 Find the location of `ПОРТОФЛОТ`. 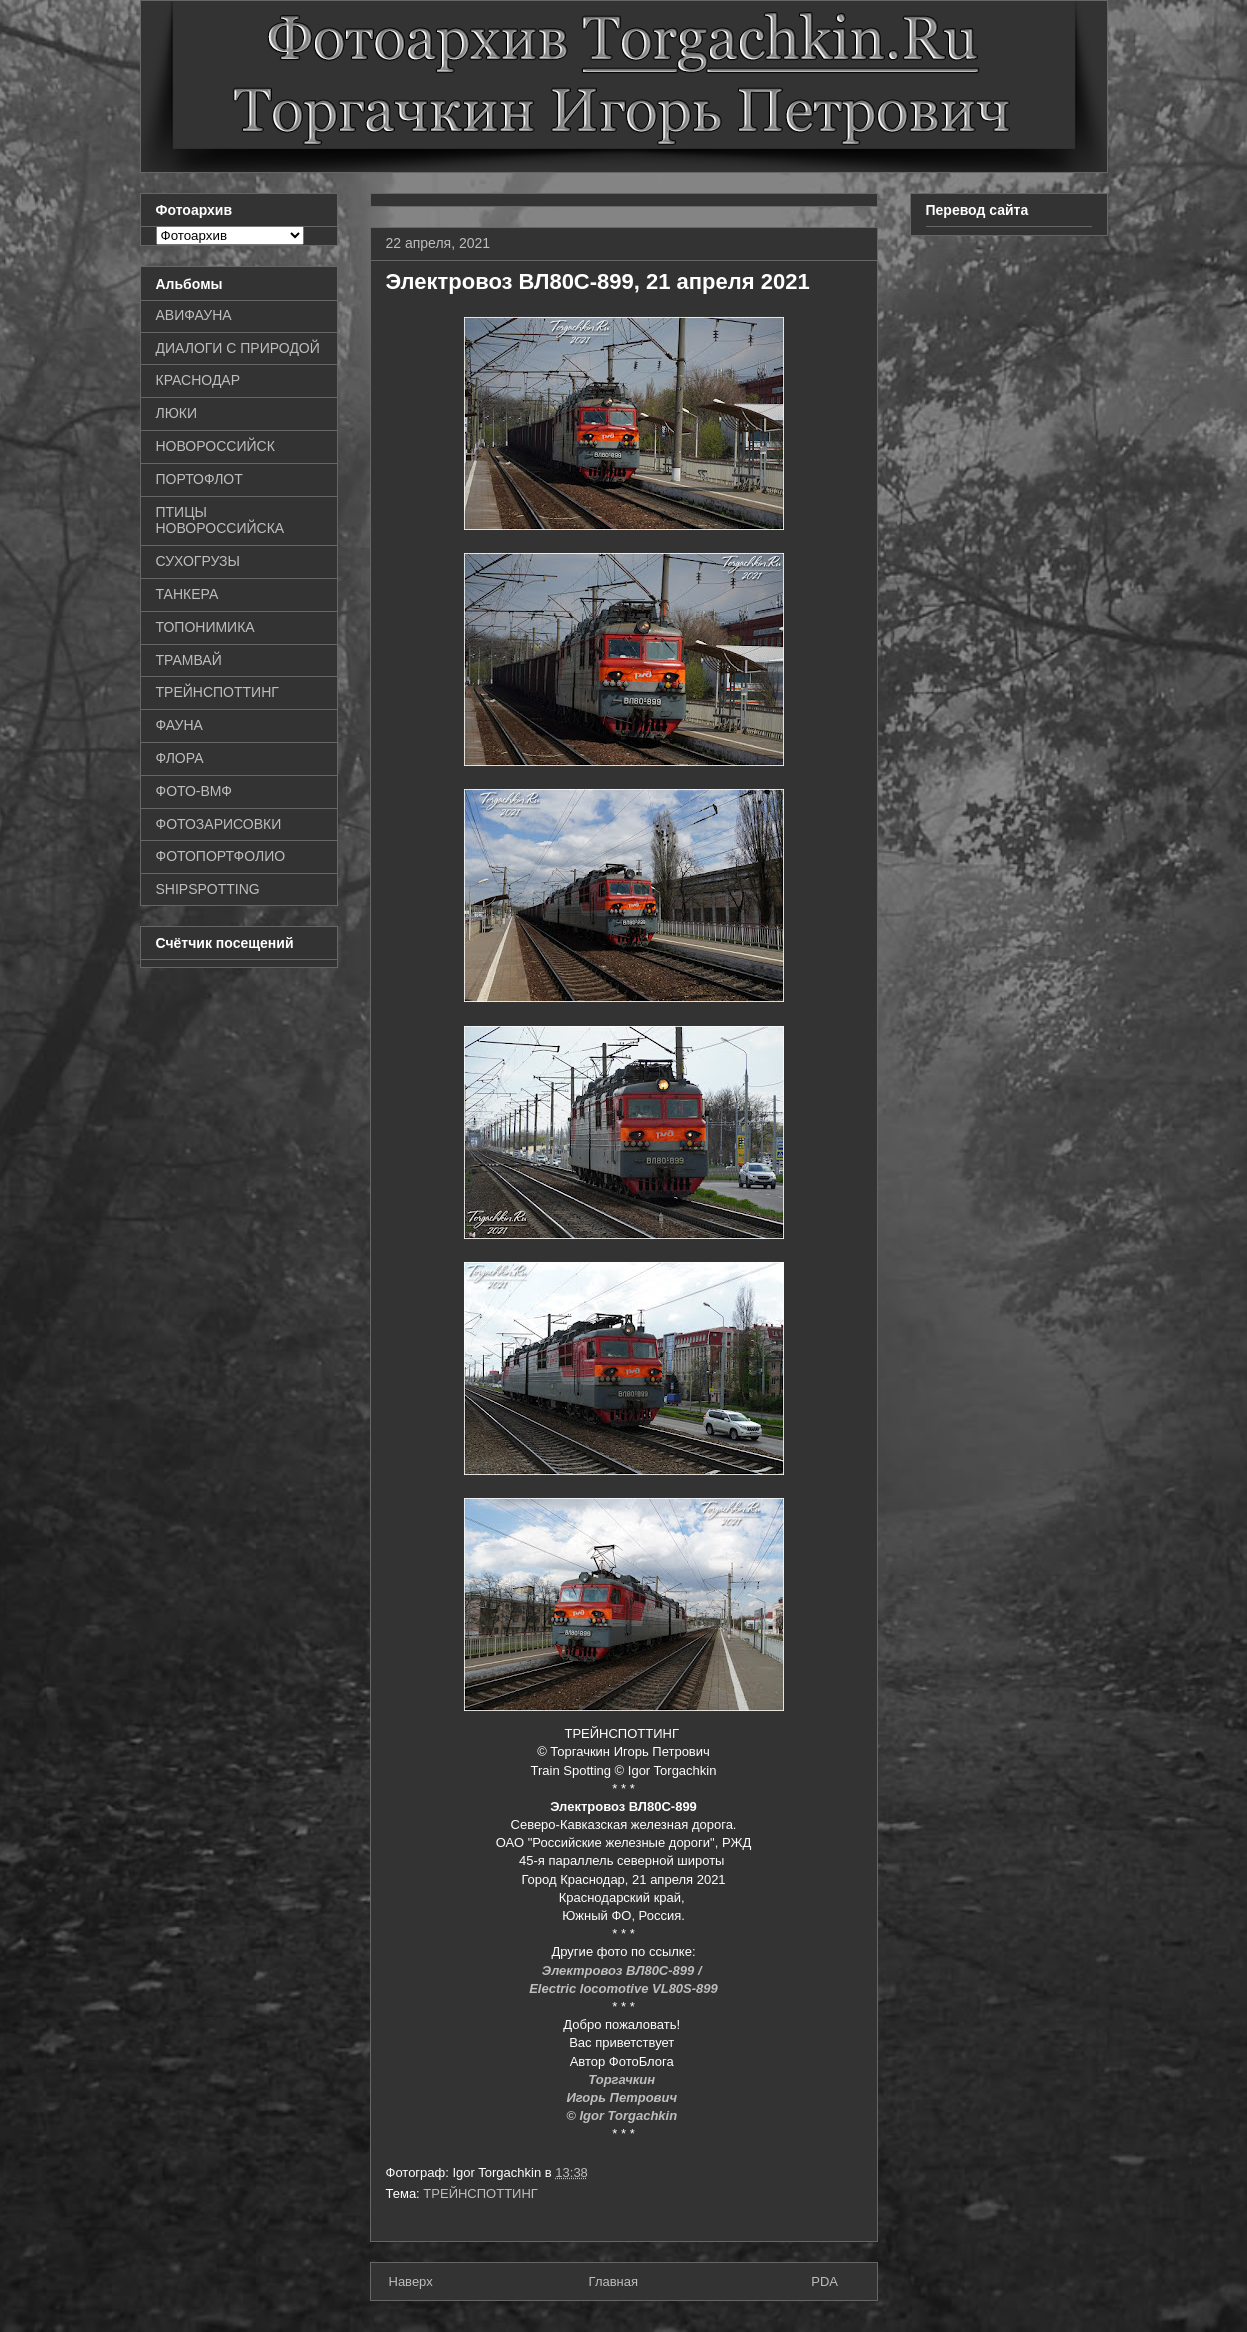

ПОРТОФЛОТ is located at coordinates (199, 479).